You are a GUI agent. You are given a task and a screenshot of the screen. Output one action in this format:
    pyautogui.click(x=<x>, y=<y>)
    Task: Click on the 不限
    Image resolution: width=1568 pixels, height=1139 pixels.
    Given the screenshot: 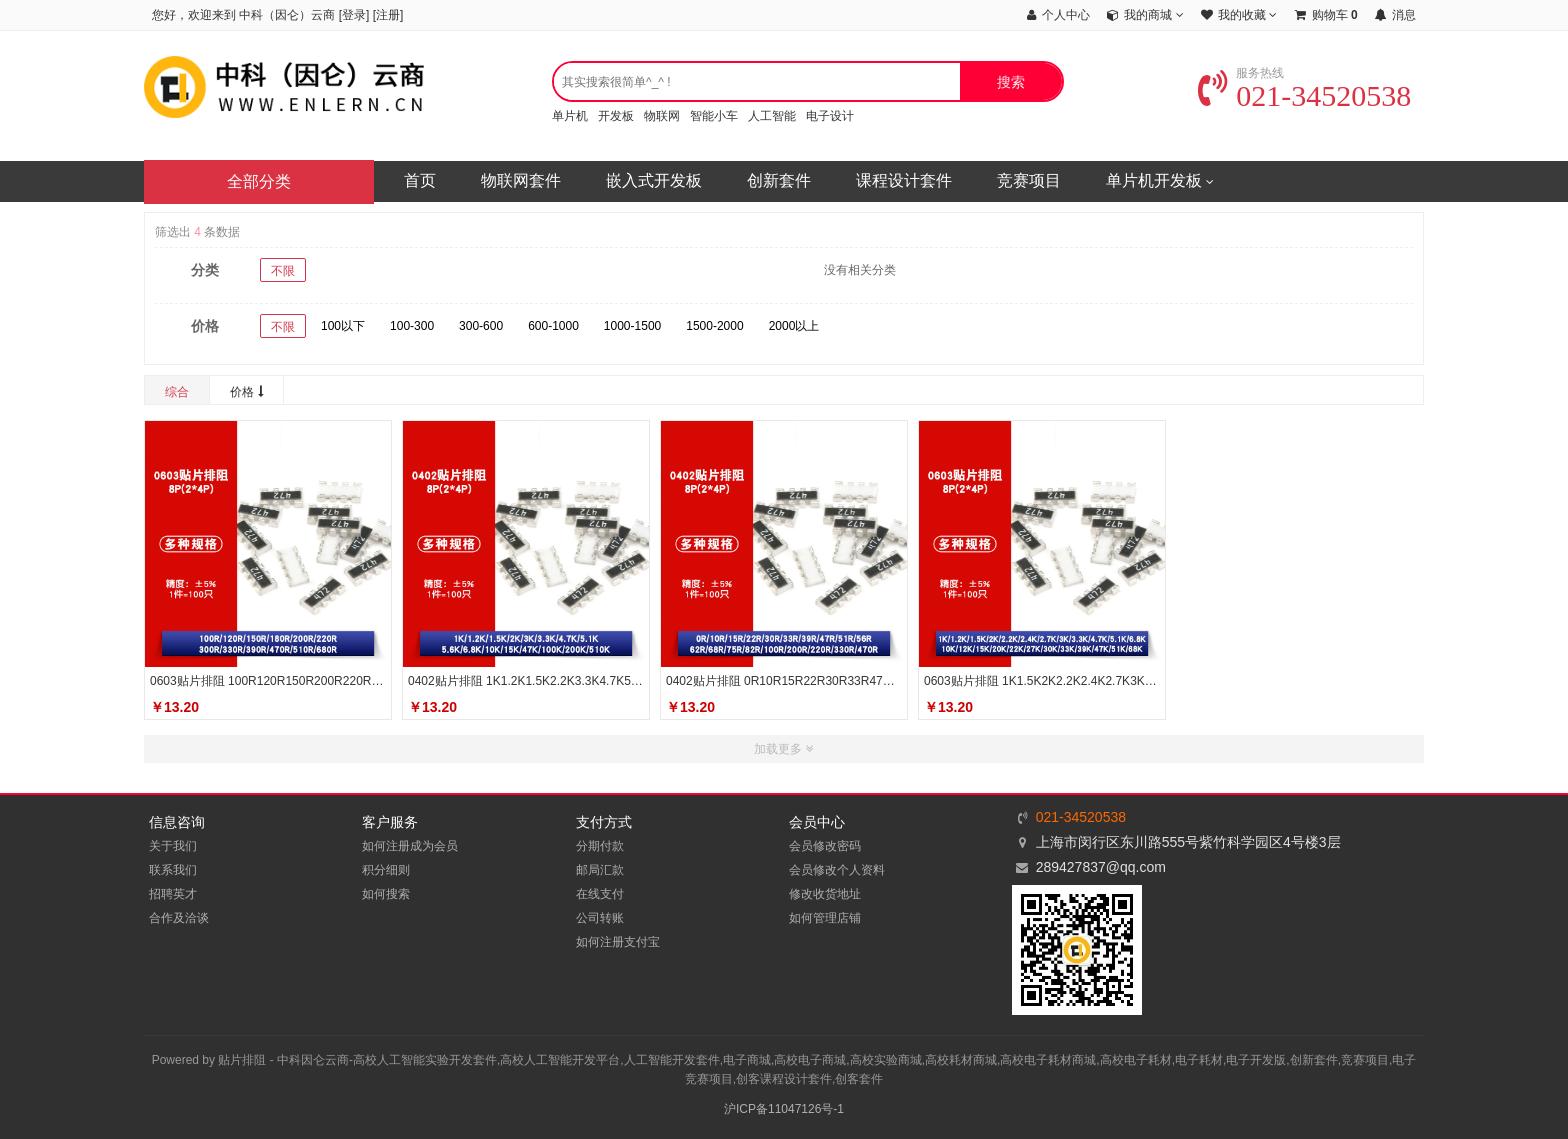 What is the action you would take?
    pyautogui.click(x=283, y=271)
    